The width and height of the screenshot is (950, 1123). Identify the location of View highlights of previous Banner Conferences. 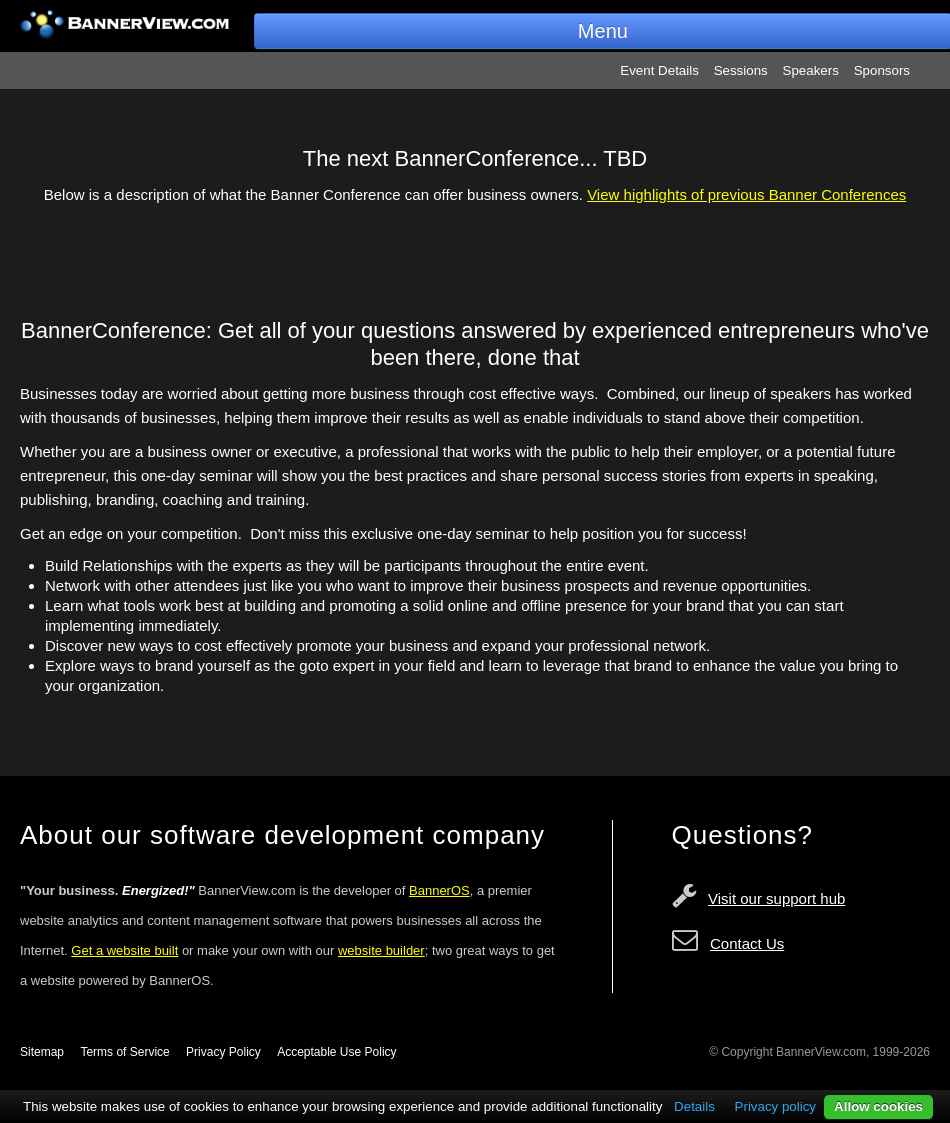
(746, 194).